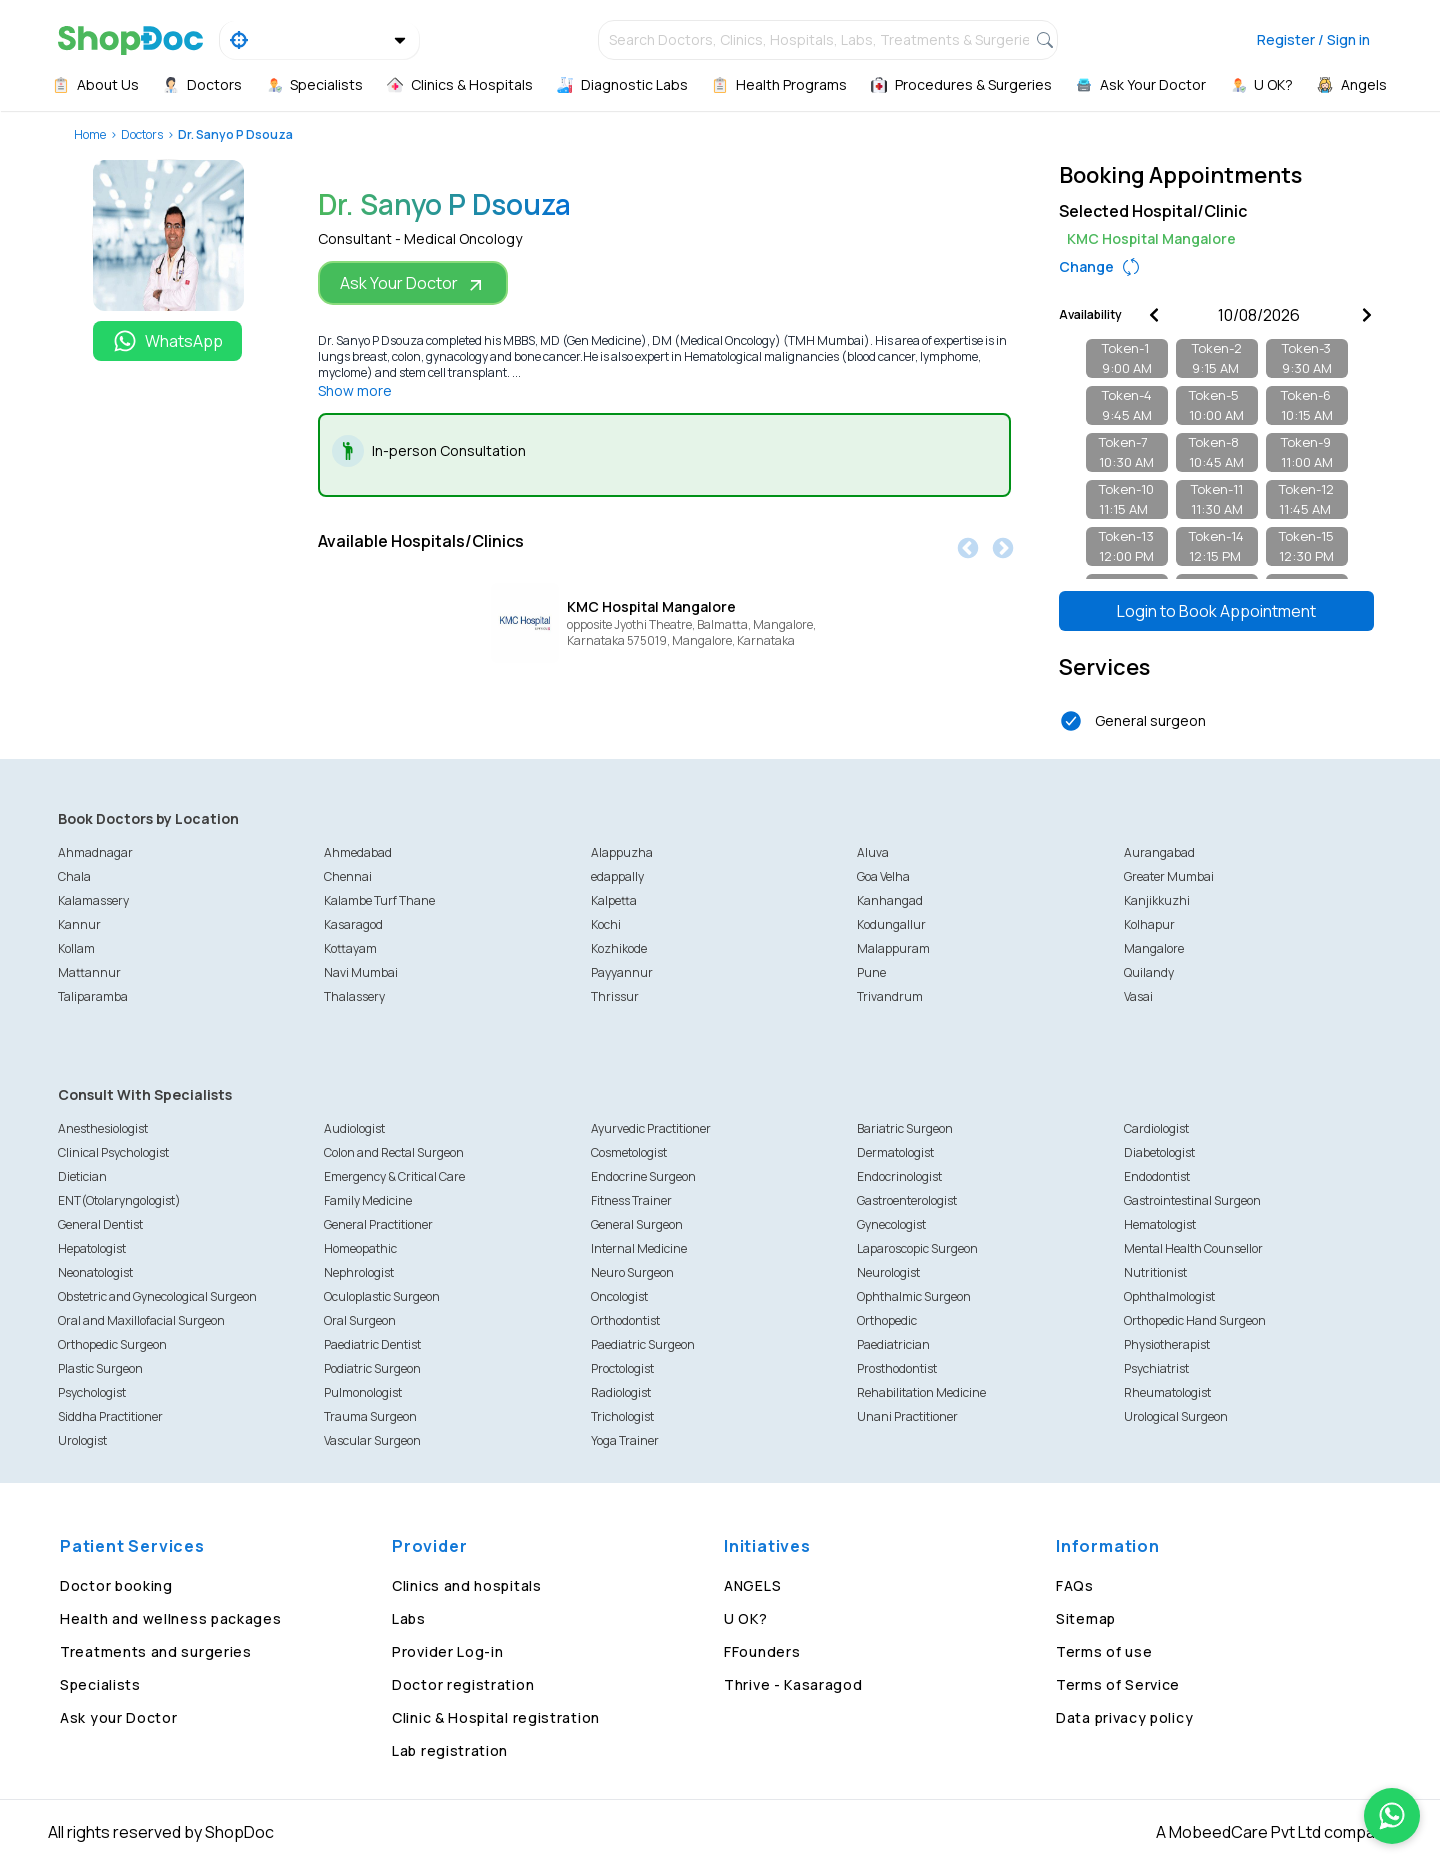  Describe the element at coordinates (629, 1152) in the screenshot. I see `Cosmetologist` at that location.